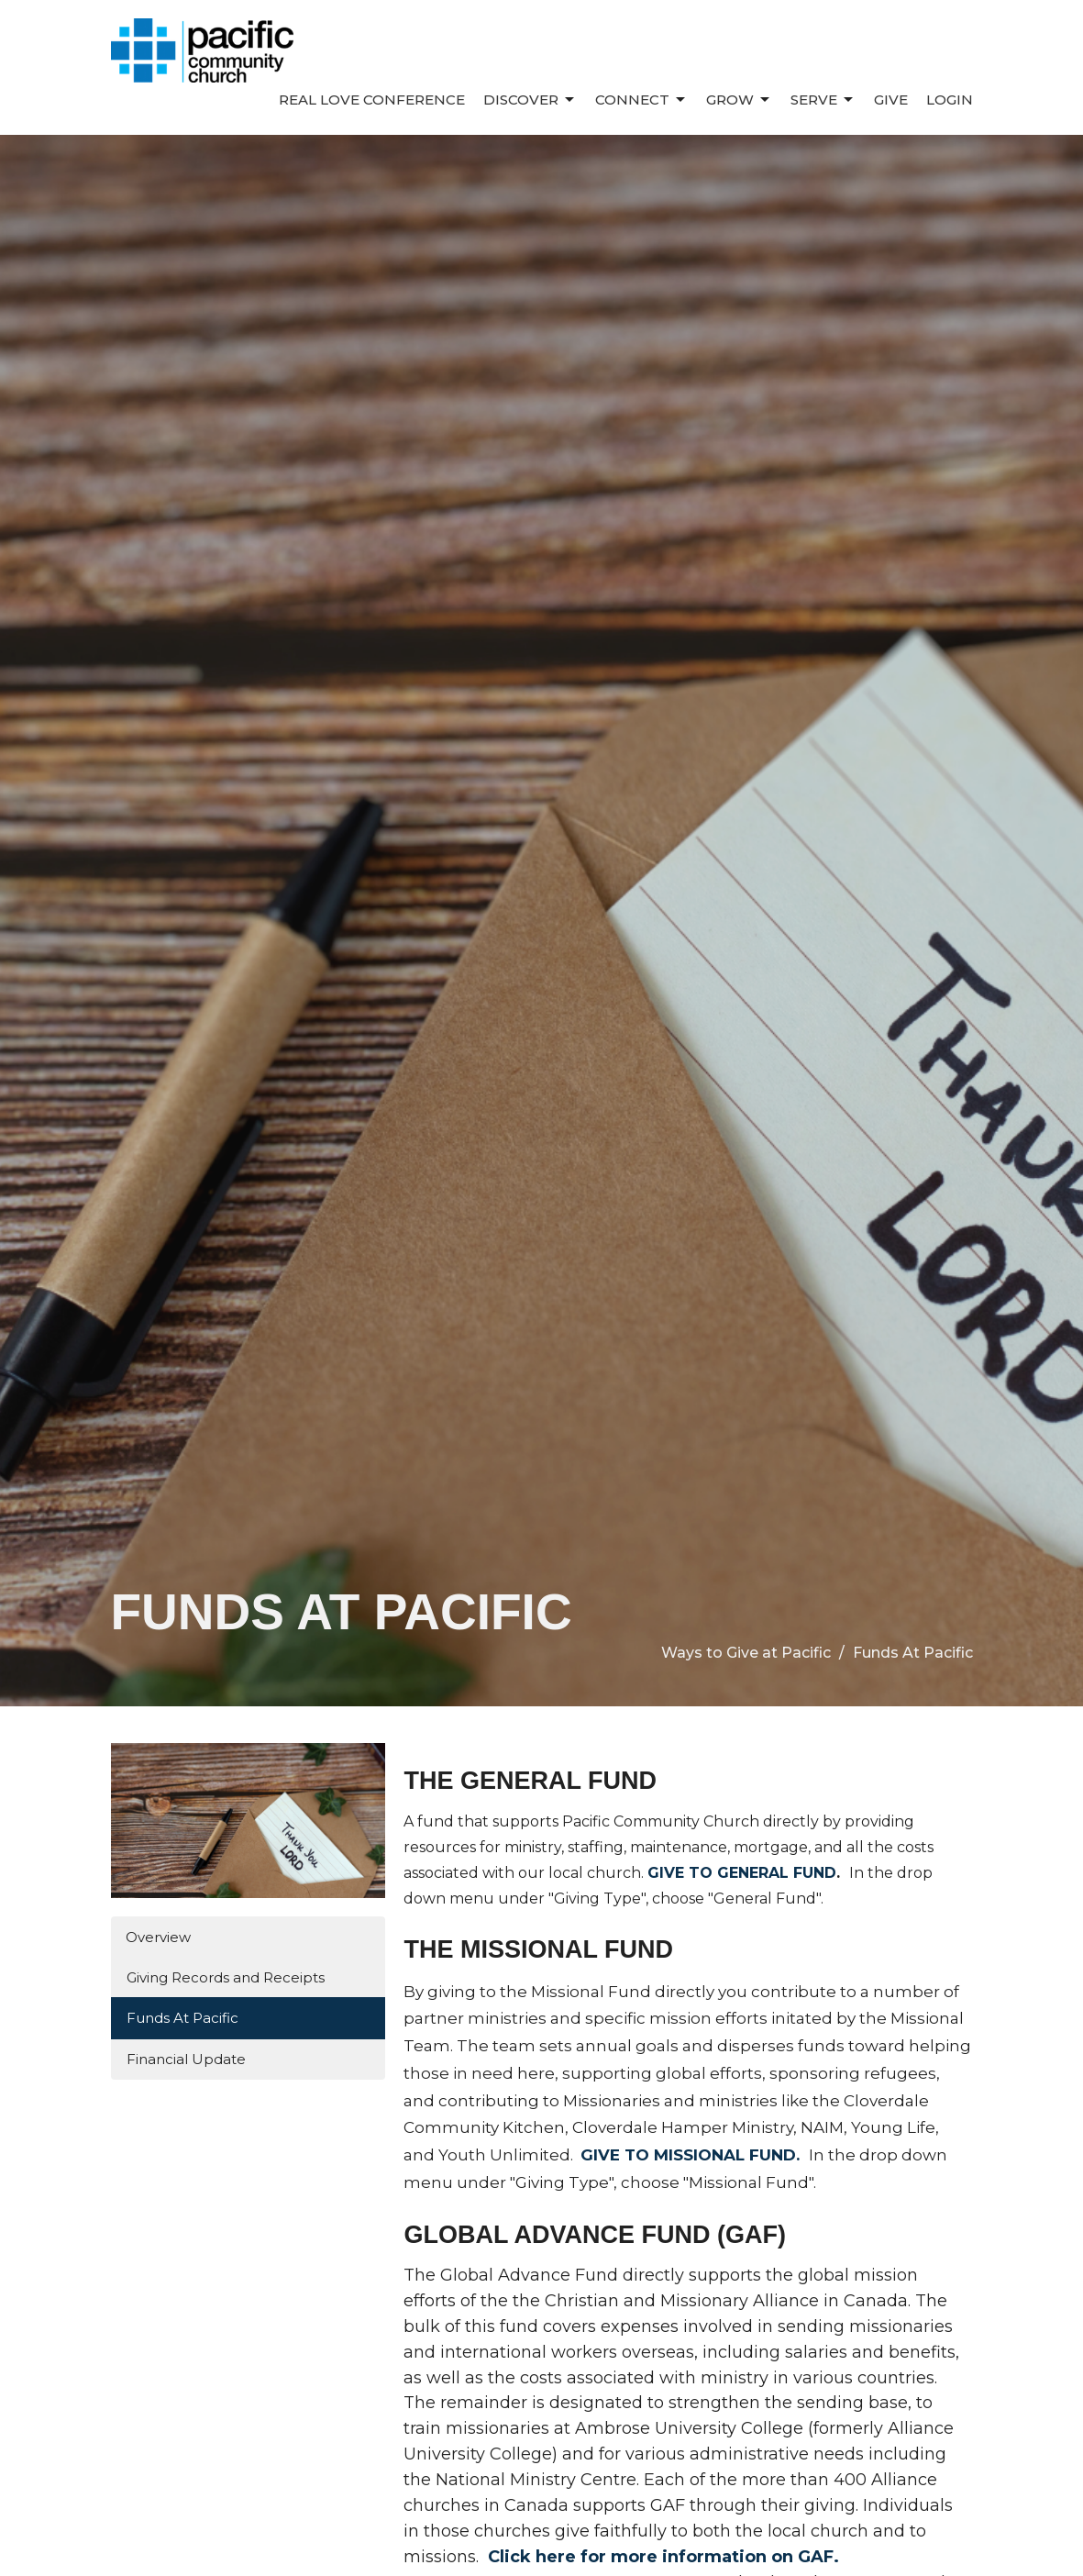 This screenshot has width=1083, height=2576. Describe the element at coordinates (641, 100) in the screenshot. I see `Connect` at that location.